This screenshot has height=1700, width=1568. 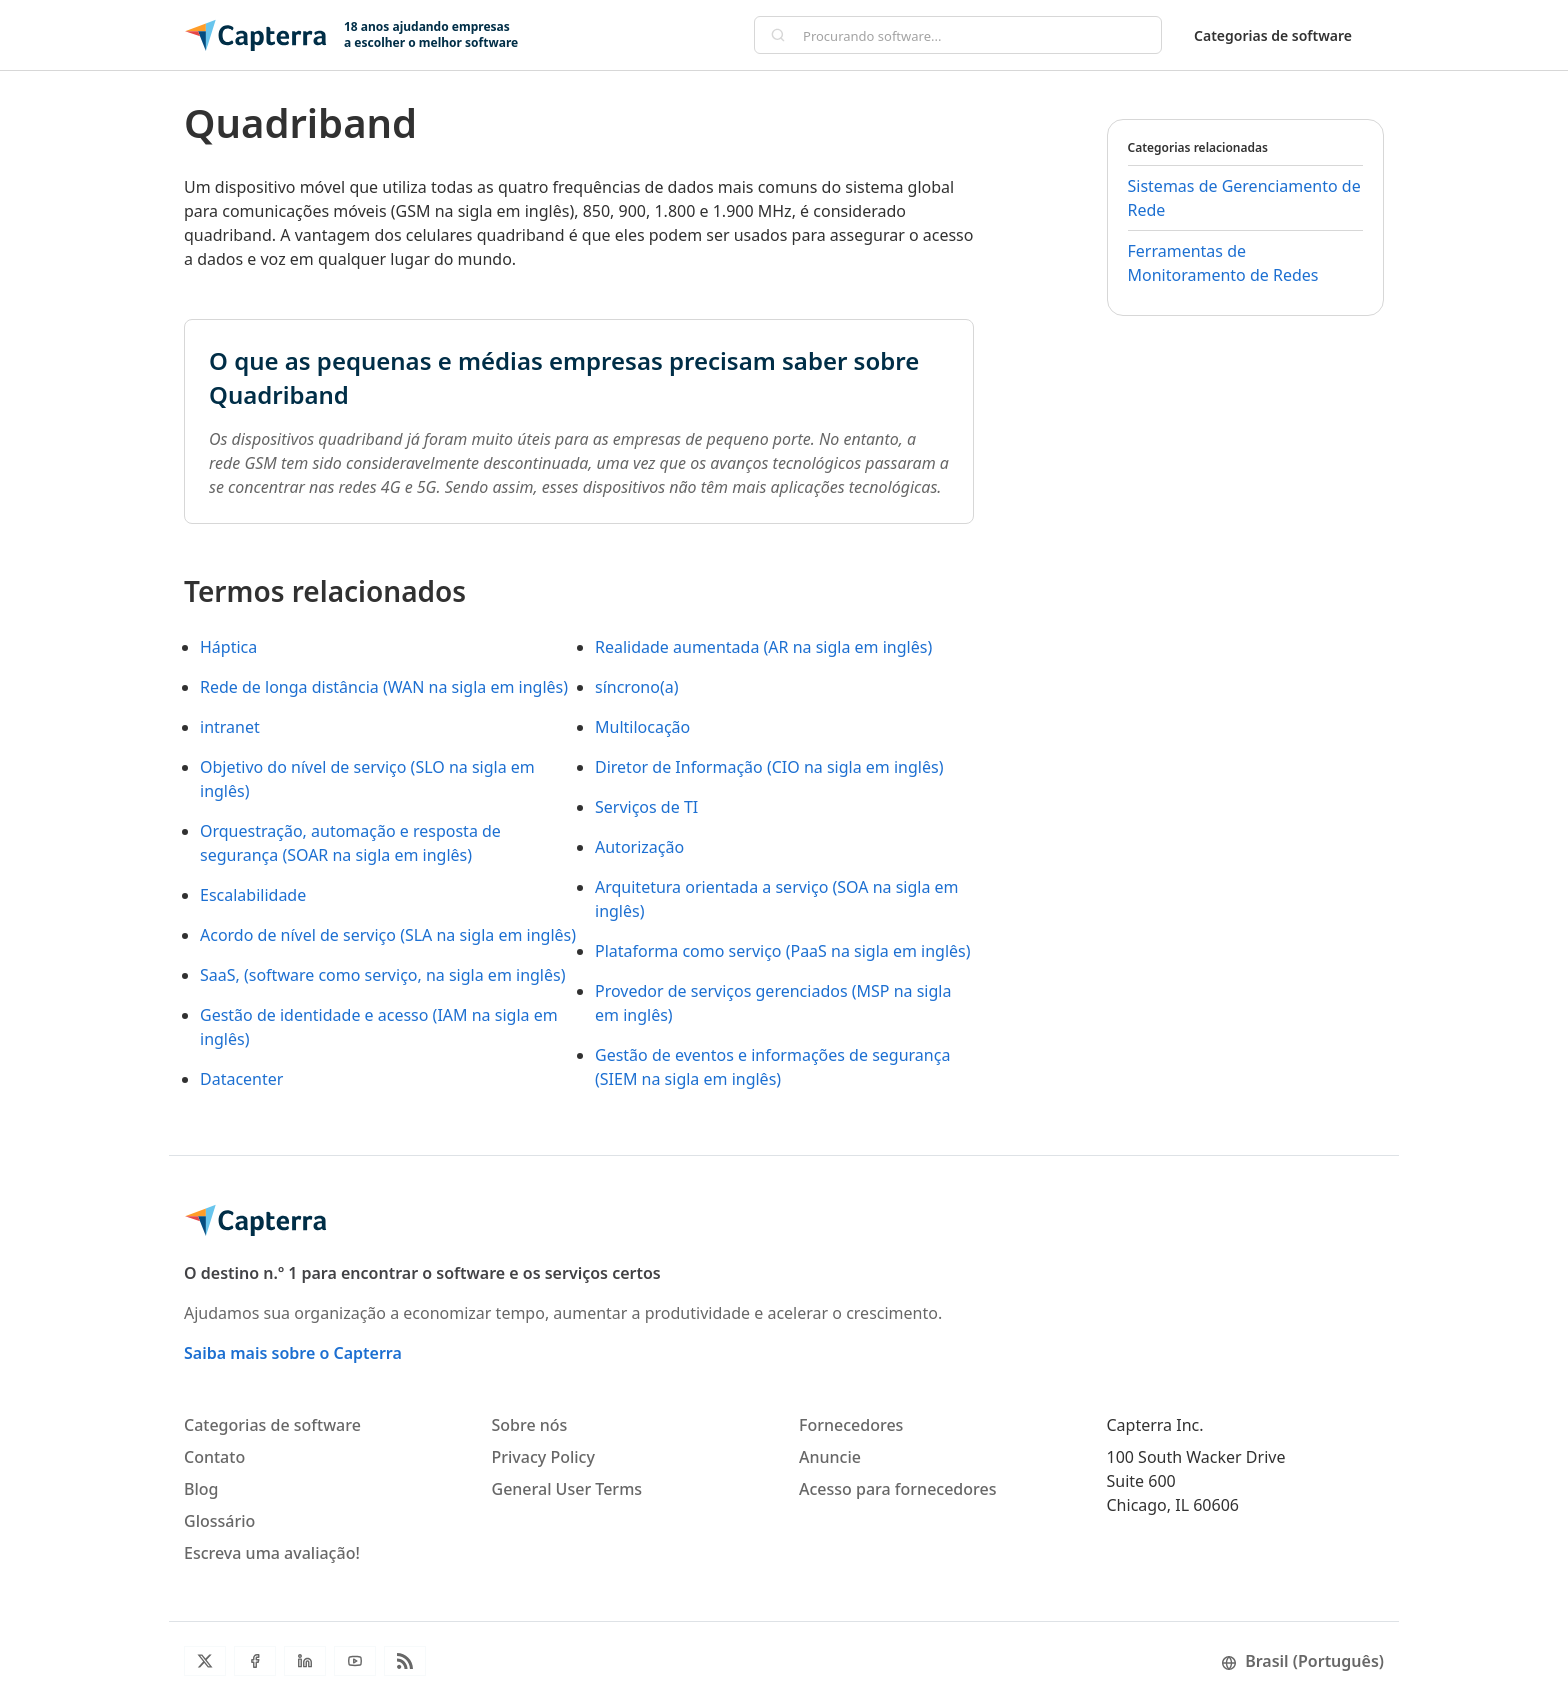 I want to click on intranet, so click(x=230, y=727).